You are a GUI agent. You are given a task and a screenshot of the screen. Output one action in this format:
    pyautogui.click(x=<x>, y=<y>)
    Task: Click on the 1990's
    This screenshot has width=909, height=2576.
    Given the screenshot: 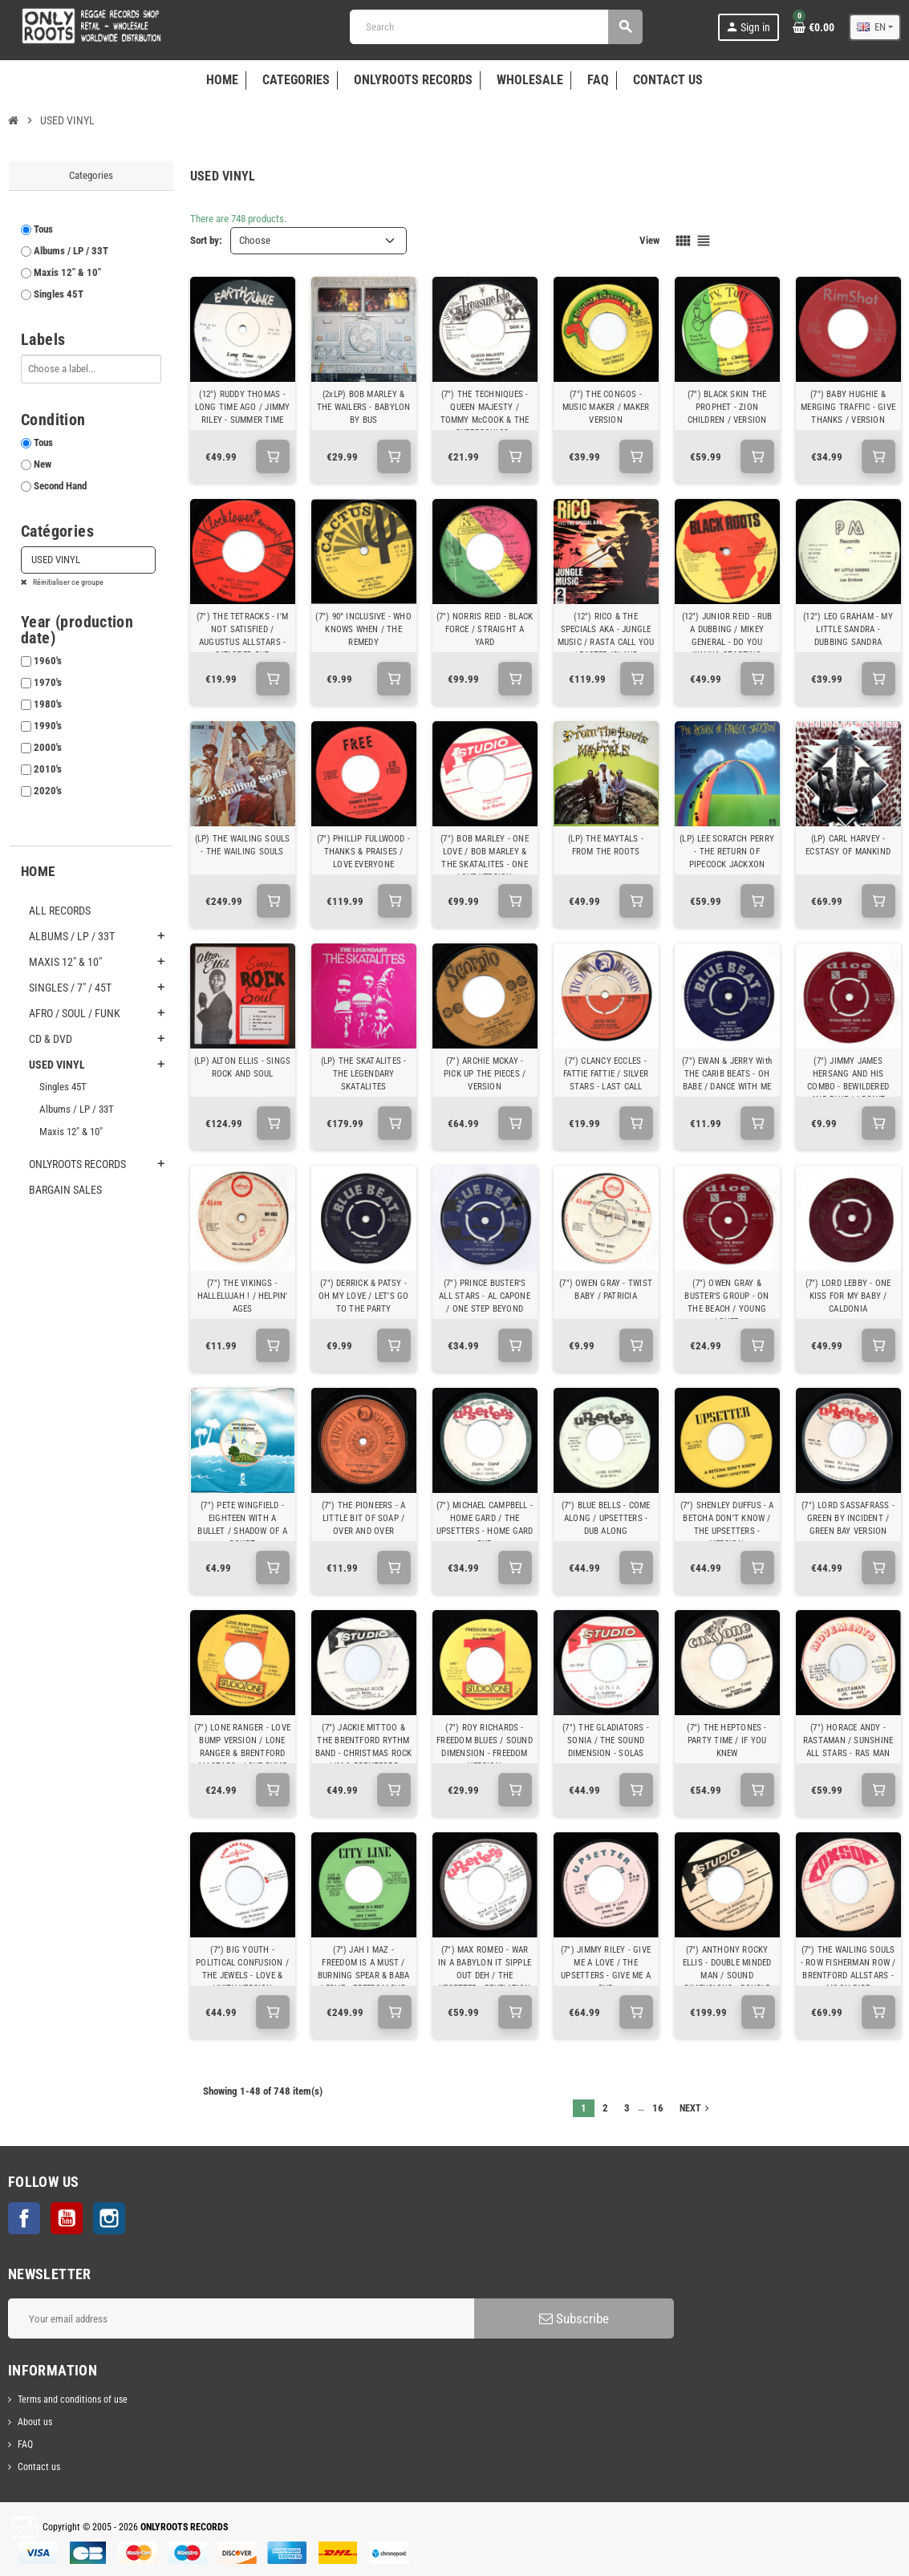 What is the action you would take?
    pyautogui.click(x=48, y=726)
    